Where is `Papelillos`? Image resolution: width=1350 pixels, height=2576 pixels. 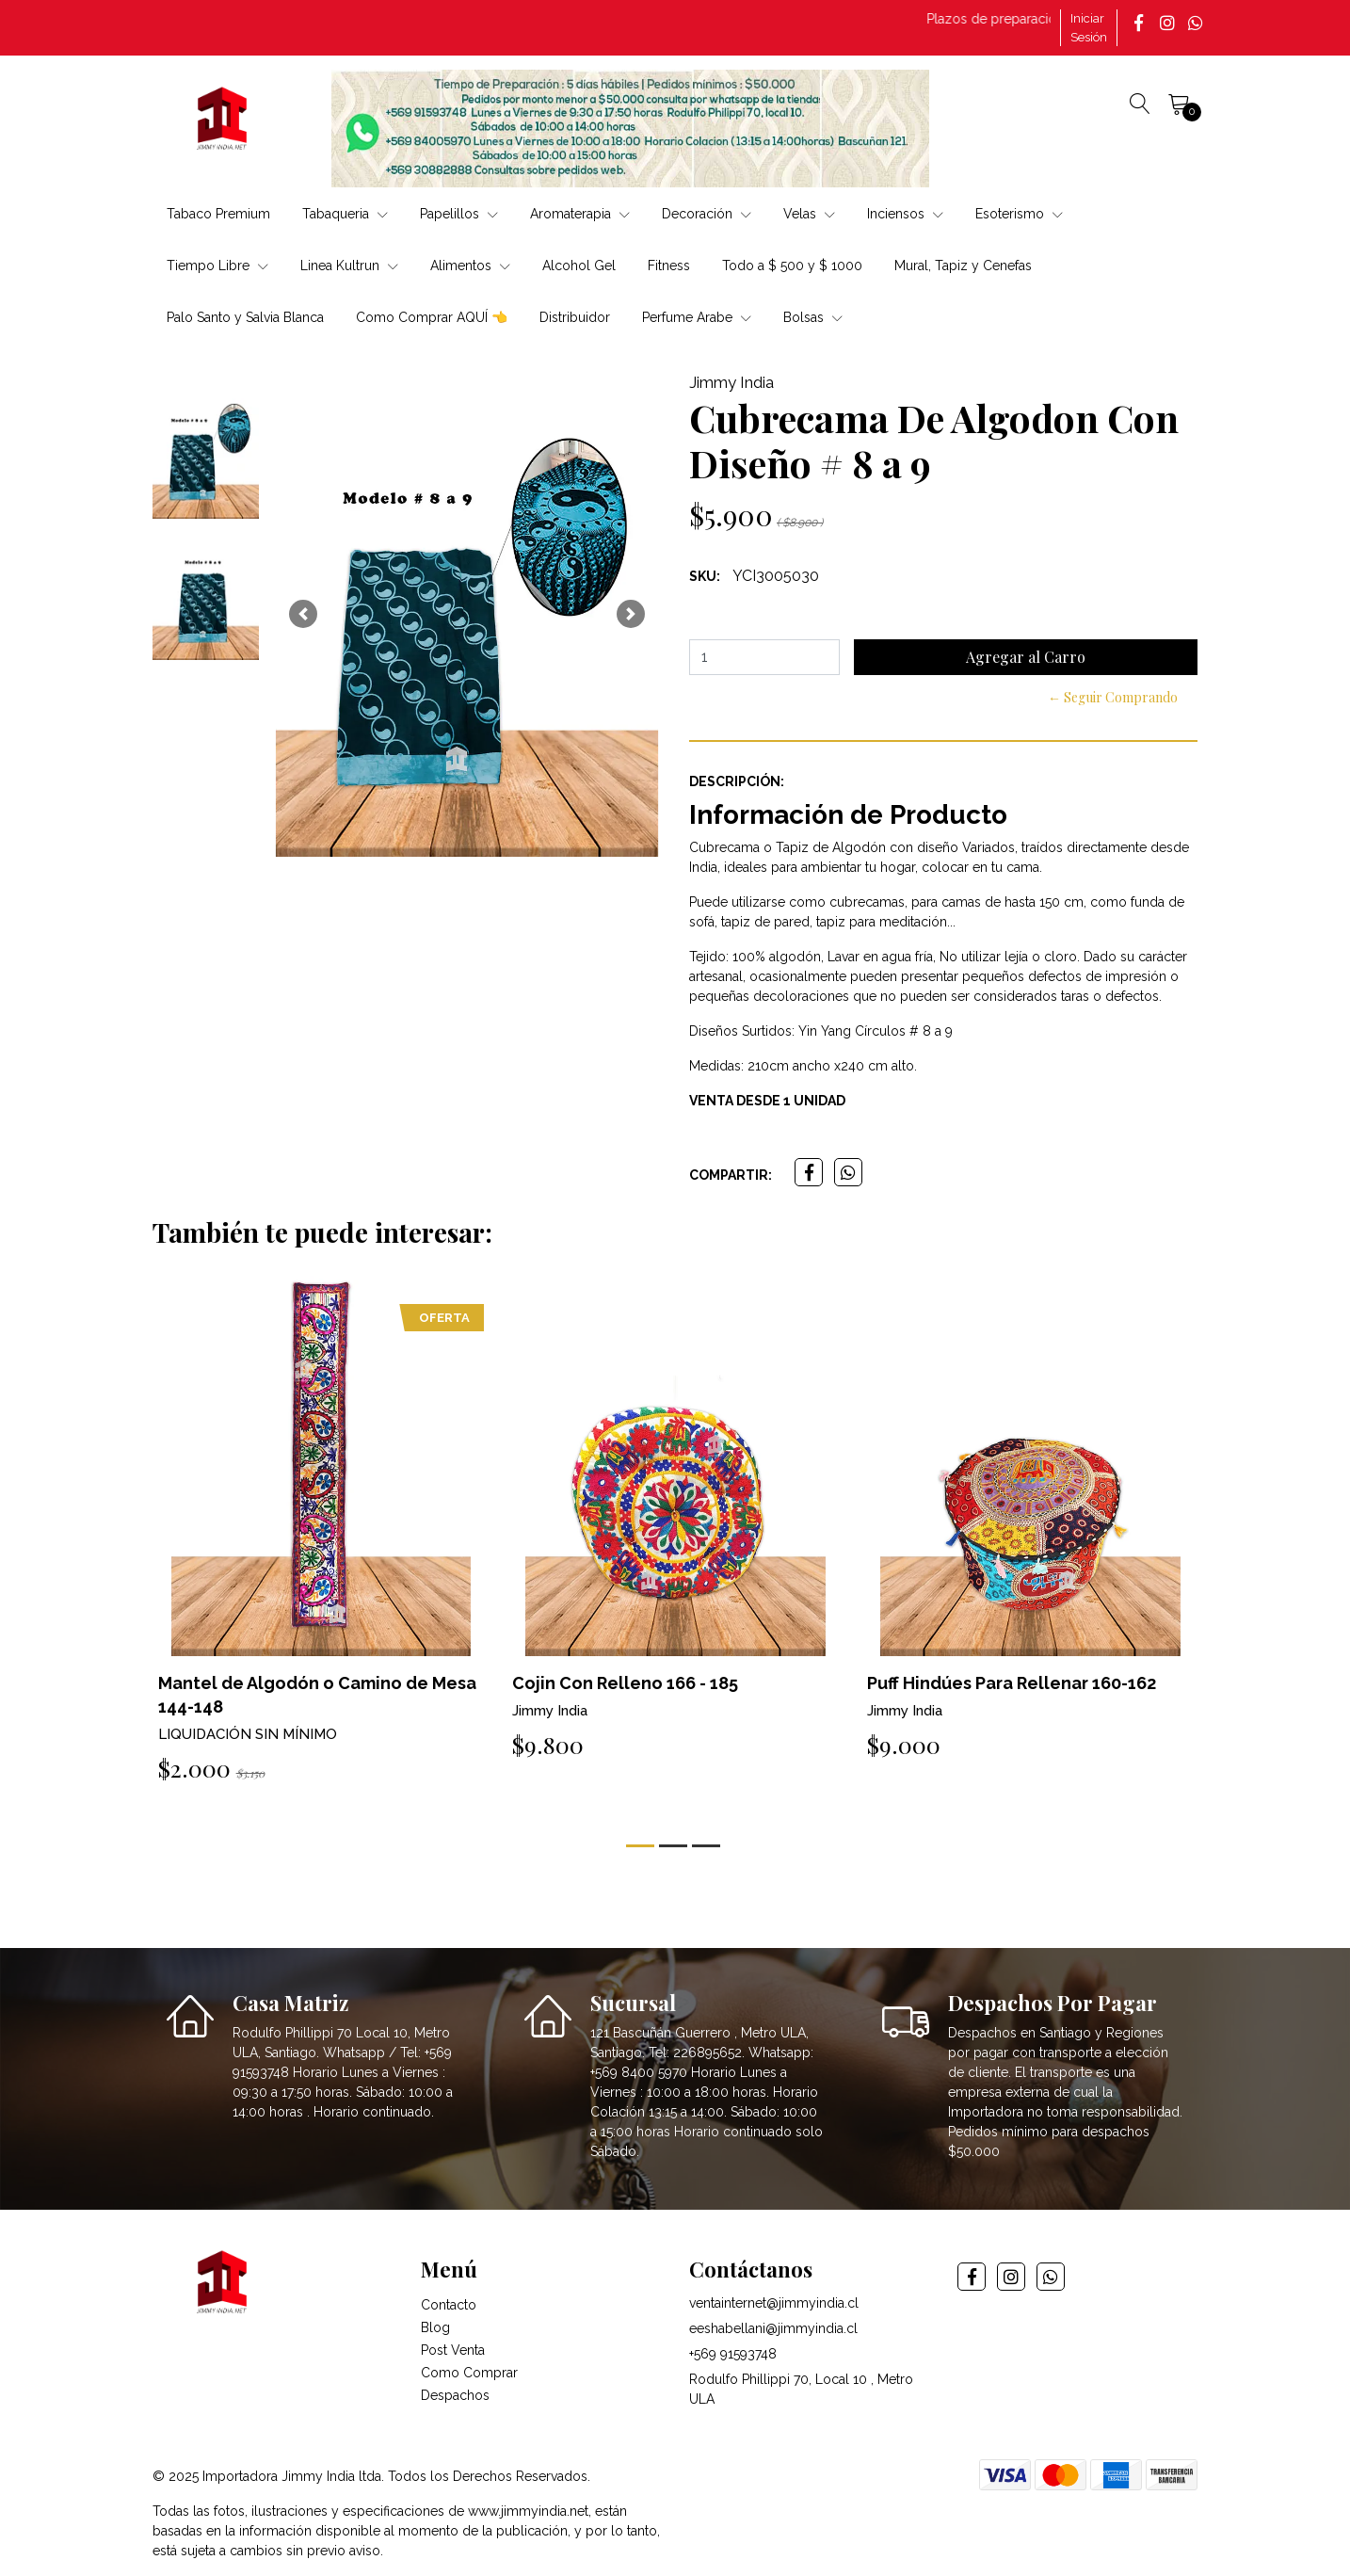
Papelillos is located at coordinates (459, 213).